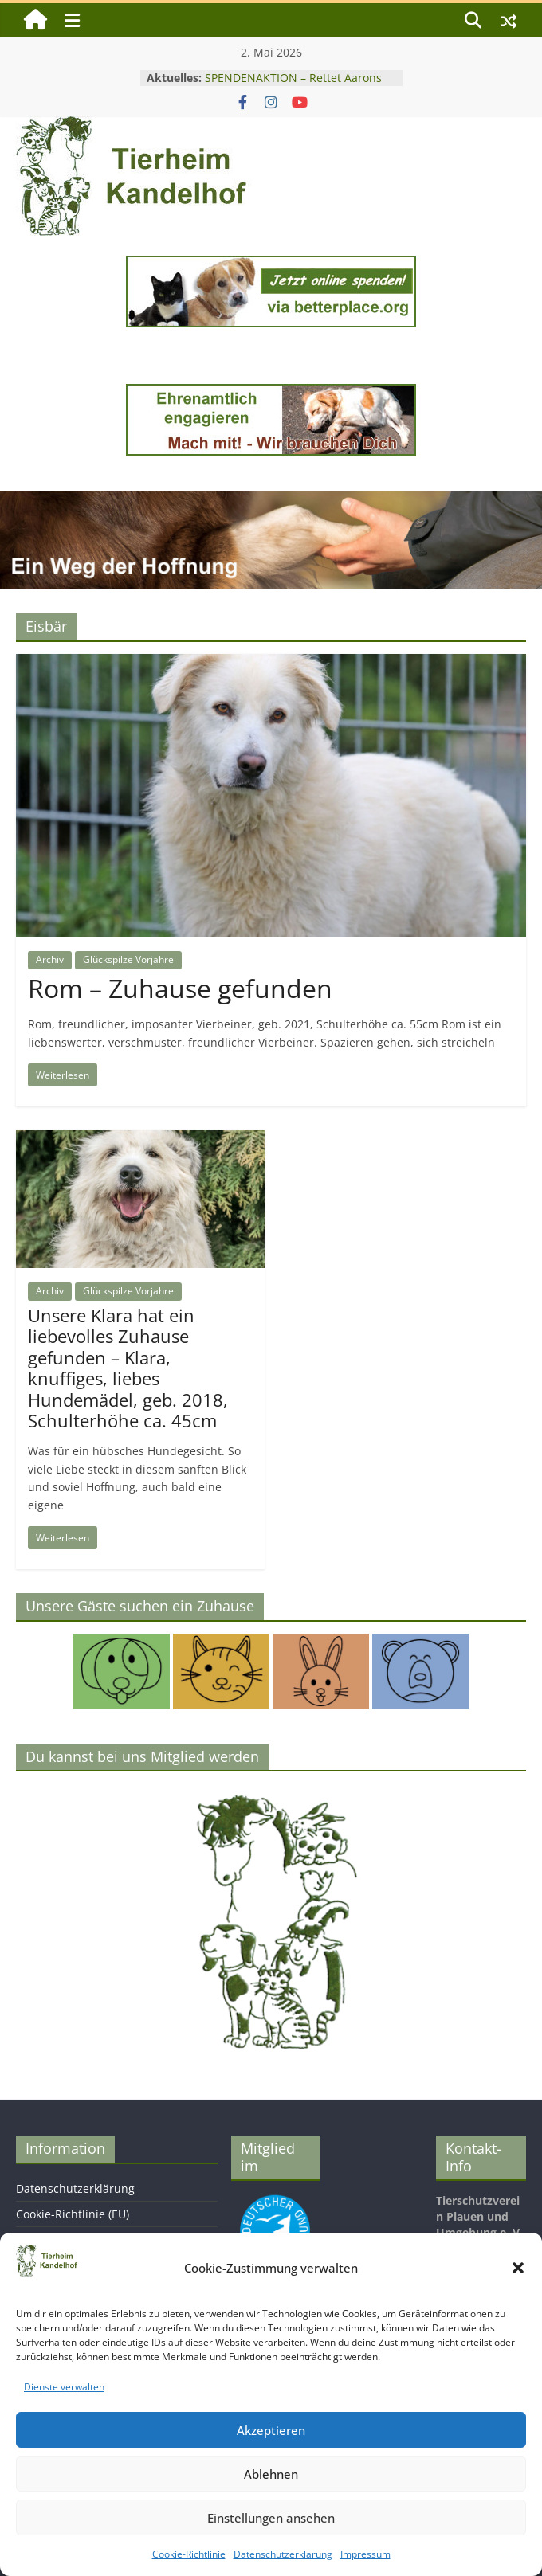  Describe the element at coordinates (271, 2474) in the screenshot. I see `Ablehnen` at that location.